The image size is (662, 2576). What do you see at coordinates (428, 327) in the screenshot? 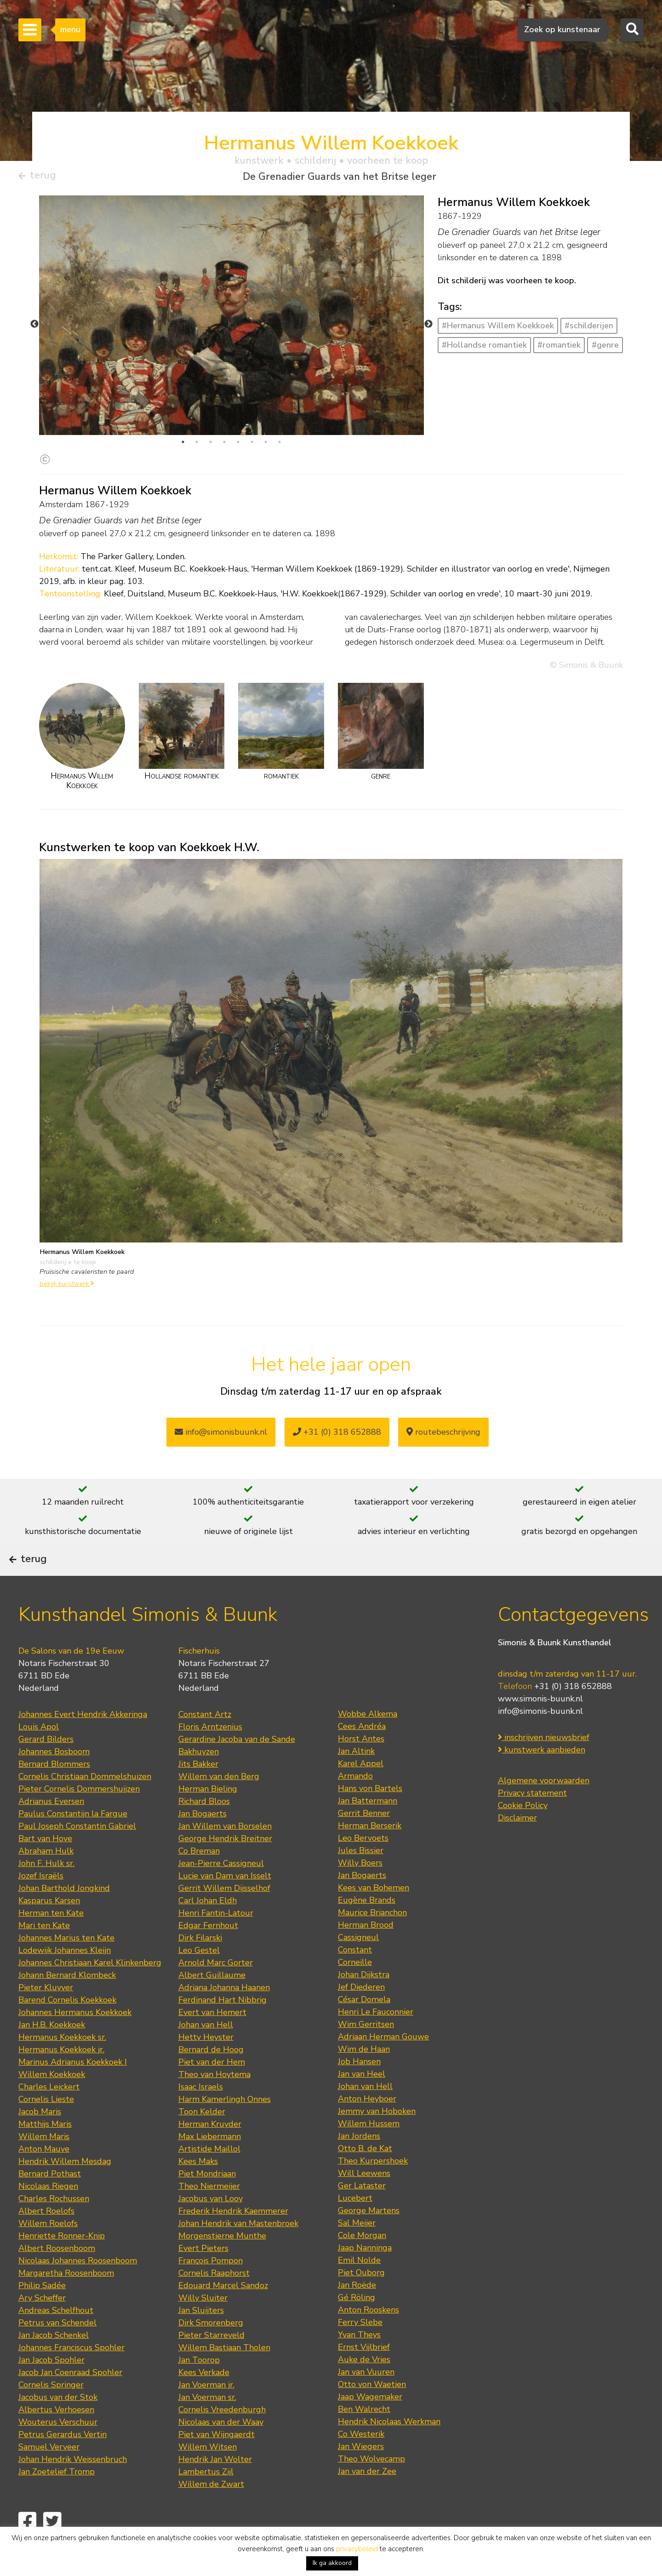
I see `Next` at bounding box center [428, 327].